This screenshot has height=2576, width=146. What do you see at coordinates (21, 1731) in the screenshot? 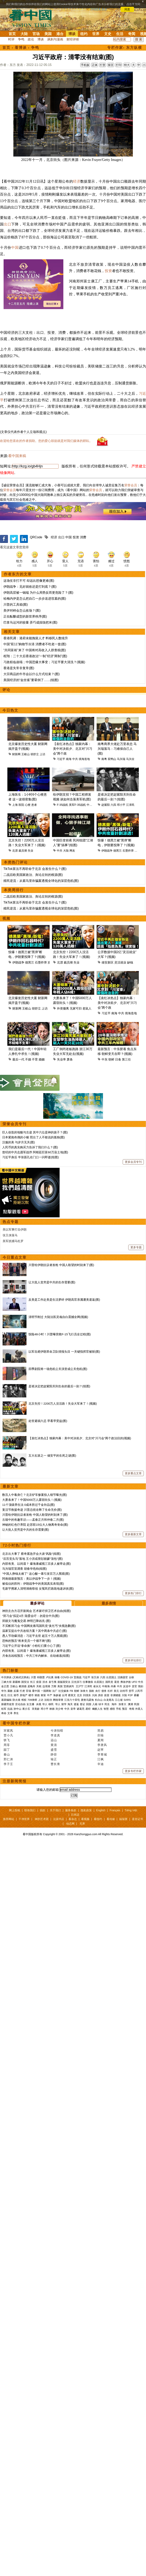
I see `(又称武汉肺炎)` at bounding box center [21, 1731].